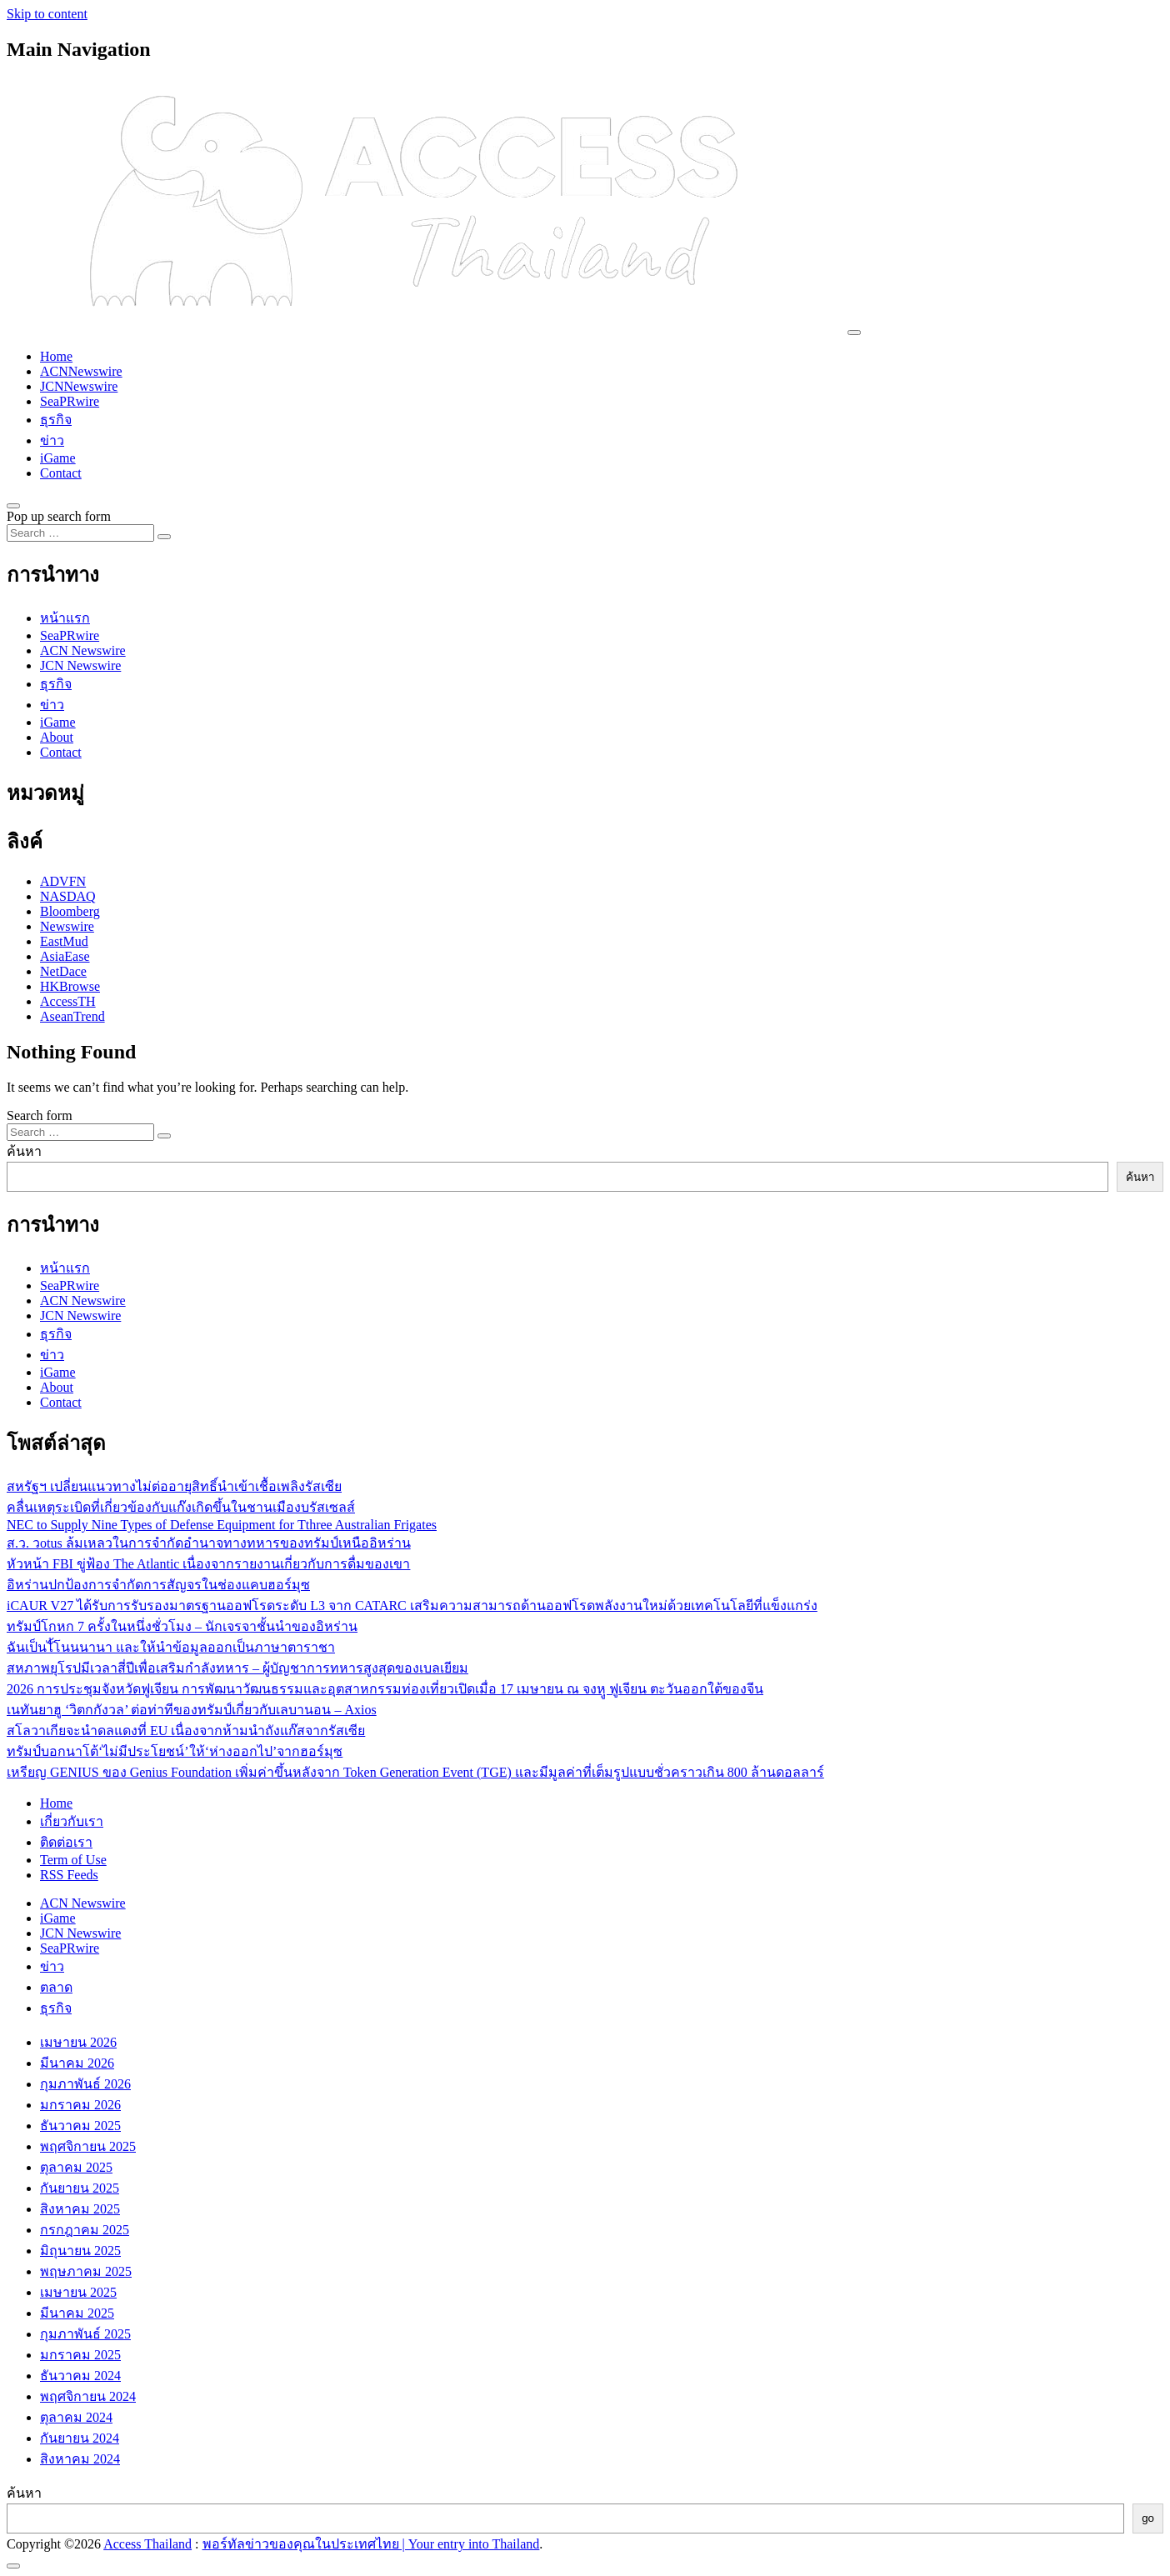  What do you see at coordinates (81, 371) in the screenshot?
I see `ACNNewswire` at bounding box center [81, 371].